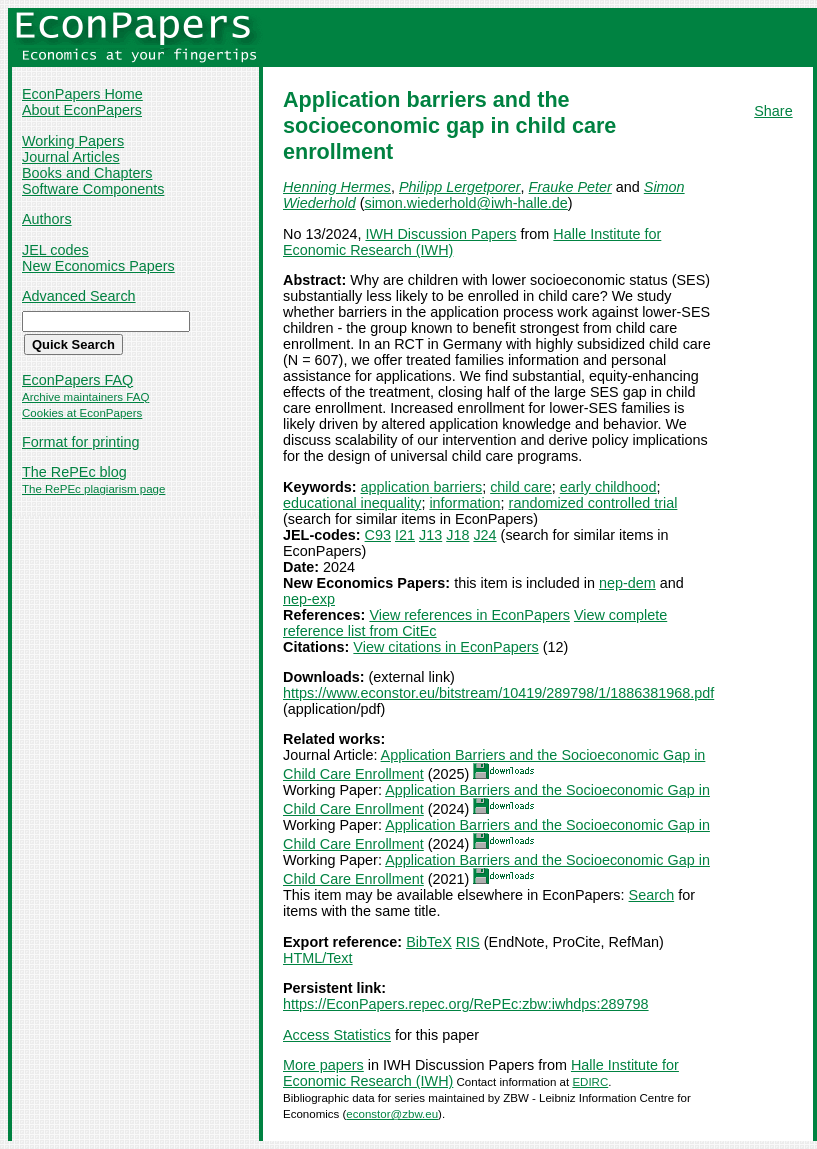 This screenshot has height=1149, width=817. I want to click on C93, so click(378, 535).